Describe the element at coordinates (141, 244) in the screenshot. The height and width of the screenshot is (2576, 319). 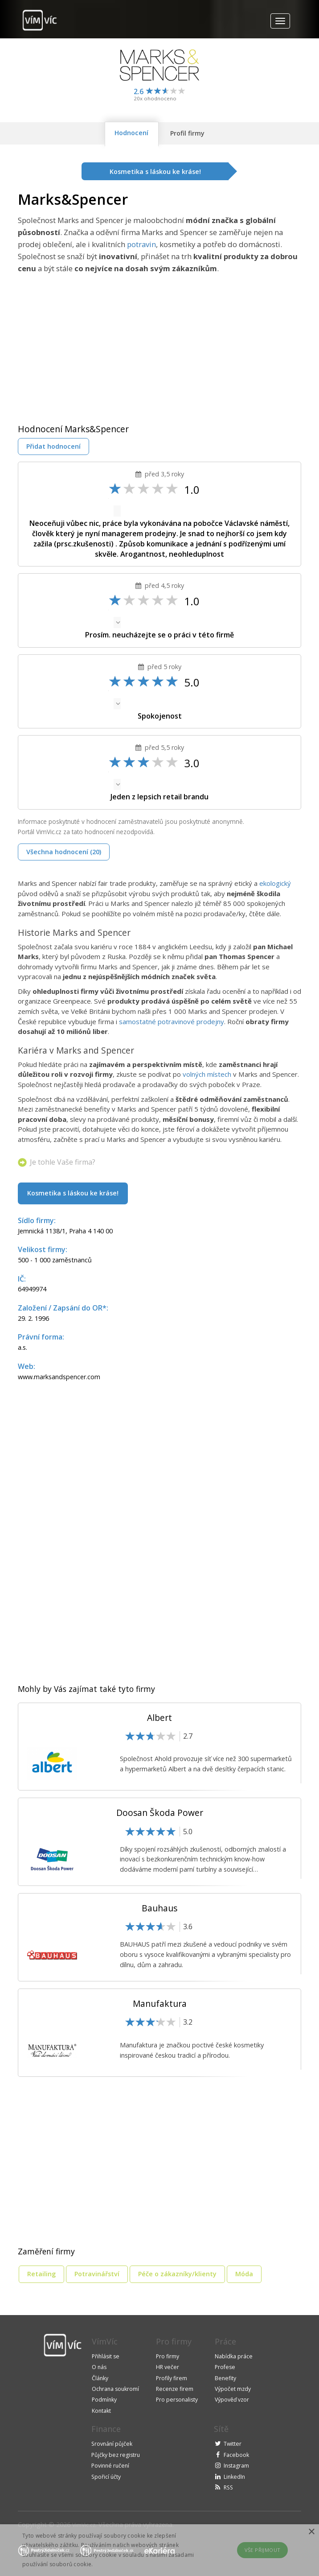
I see `potravin` at that location.